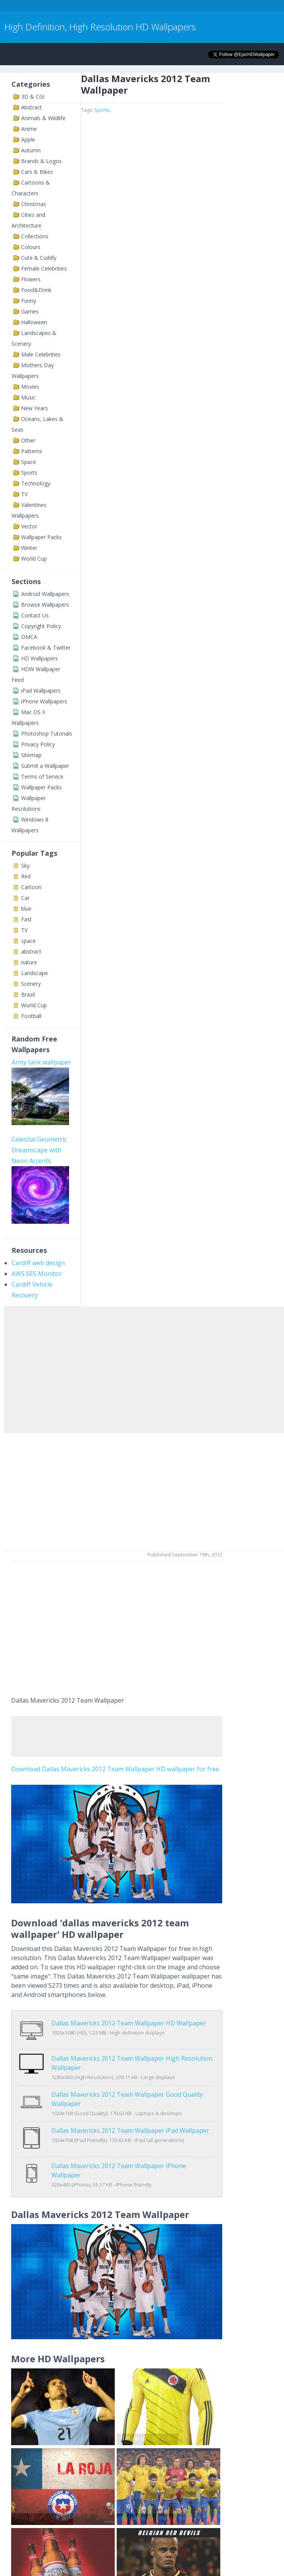  I want to click on Facebook & Twitter, so click(46, 647).